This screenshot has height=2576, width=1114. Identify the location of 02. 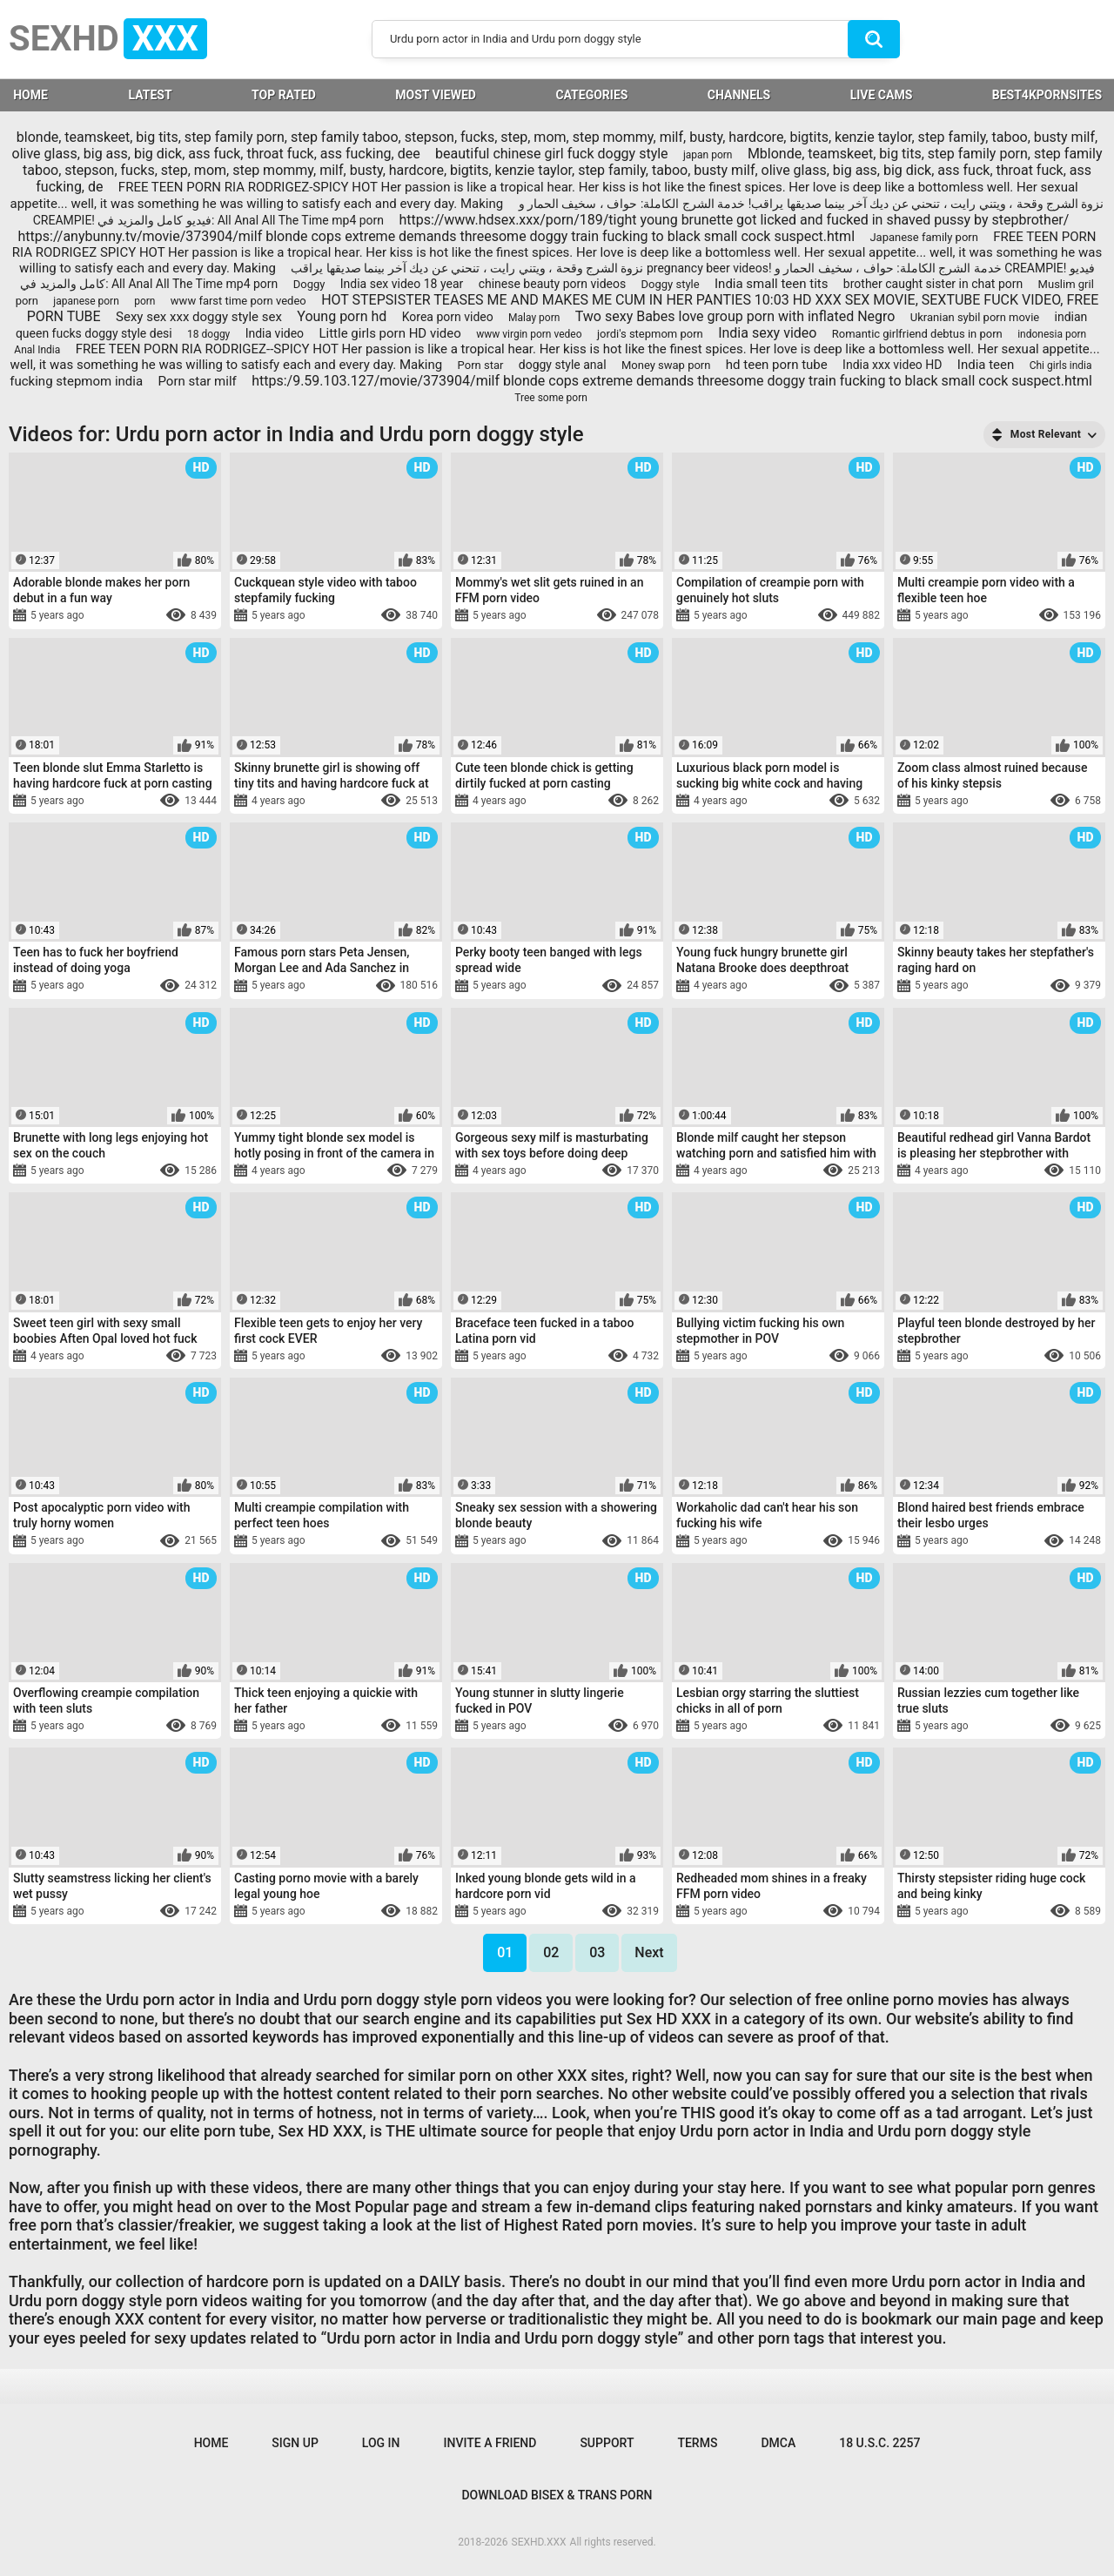
(551, 1952).